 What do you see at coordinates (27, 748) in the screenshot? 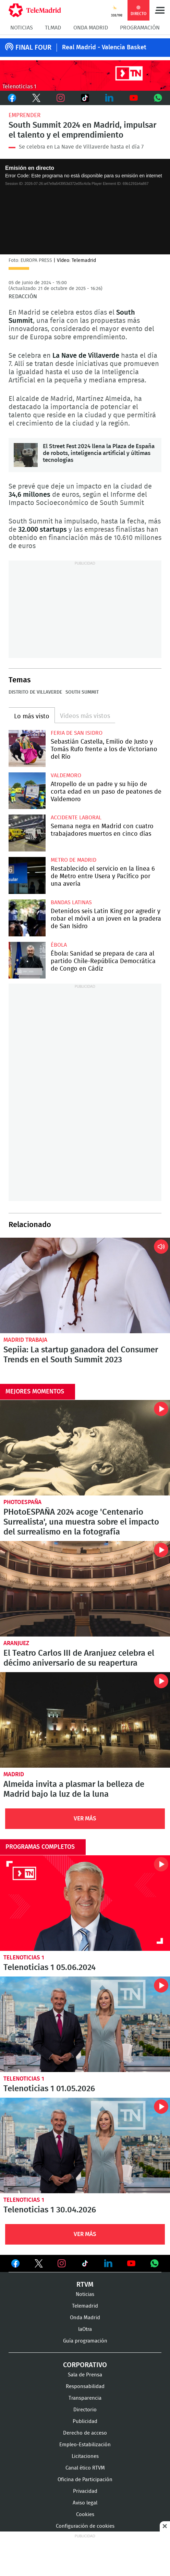
I see `Sebastián Castella, Emilio de Justo y Tomás Rufo frente a los de Victoriano del Río` at bounding box center [27, 748].